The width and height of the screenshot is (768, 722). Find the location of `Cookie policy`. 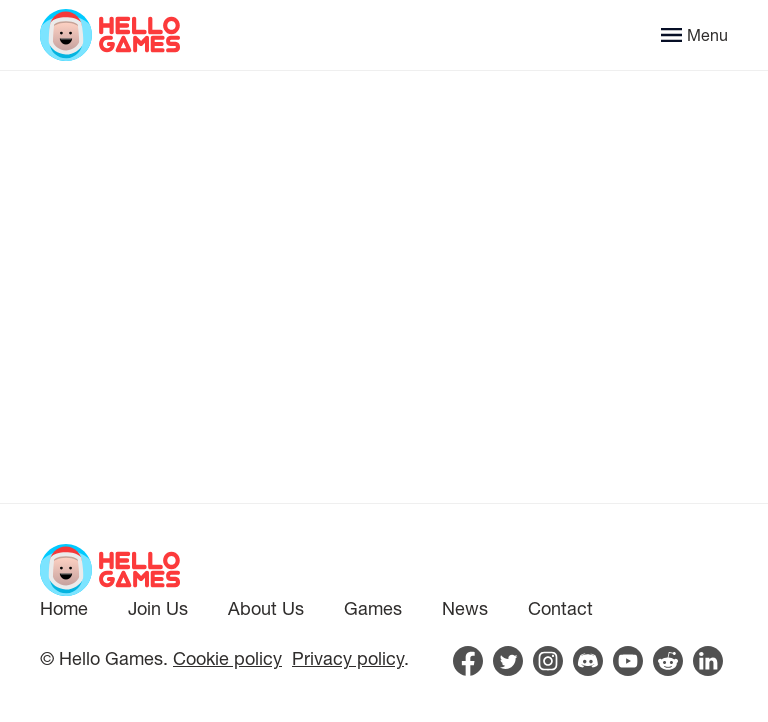

Cookie policy is located at coordinates (227, 658).